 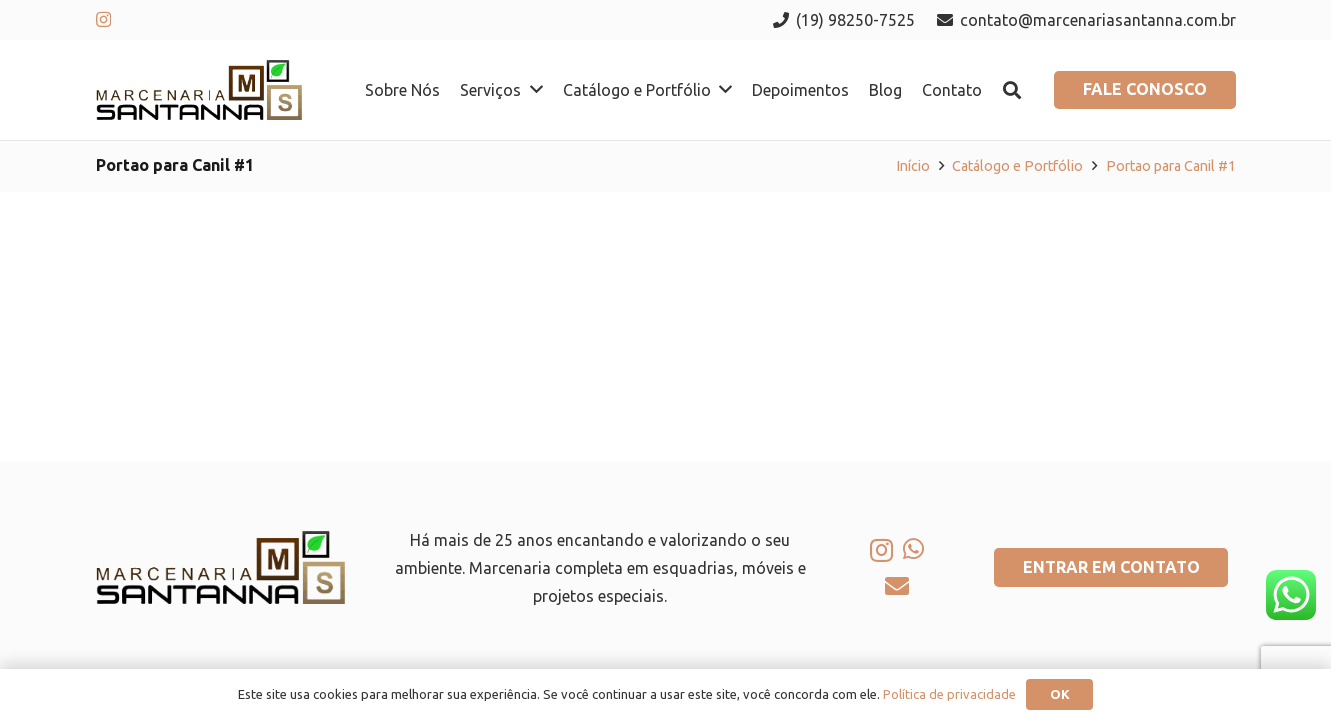 I want to click on Política de privacidade, so click(x=949, y=694).